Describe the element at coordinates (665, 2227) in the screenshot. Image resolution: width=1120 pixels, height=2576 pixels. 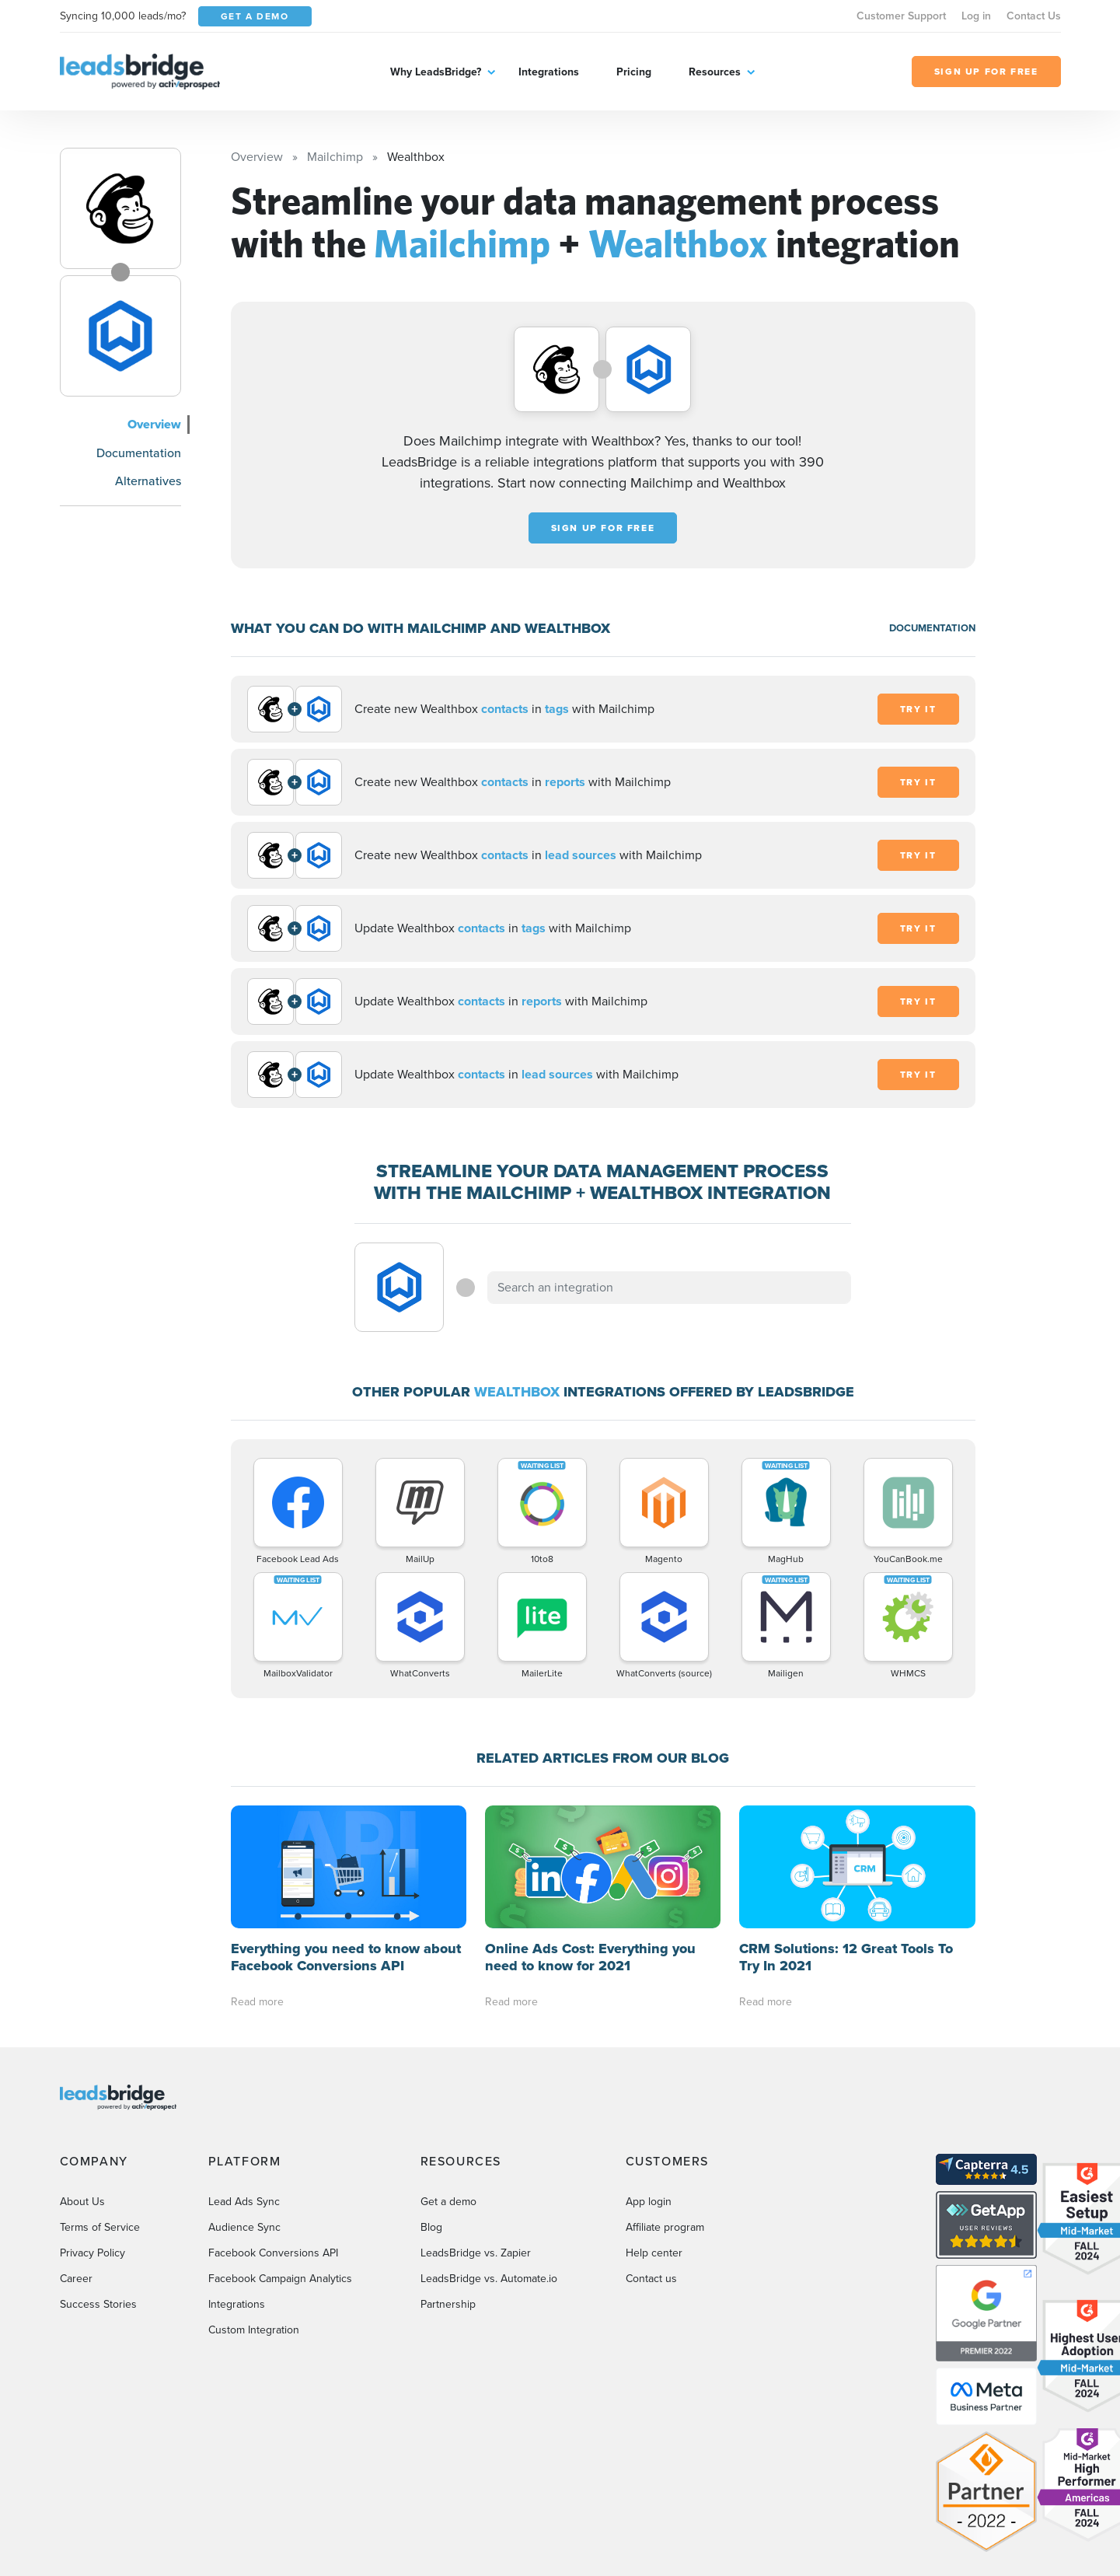
I see `Affiliate program` at that location.